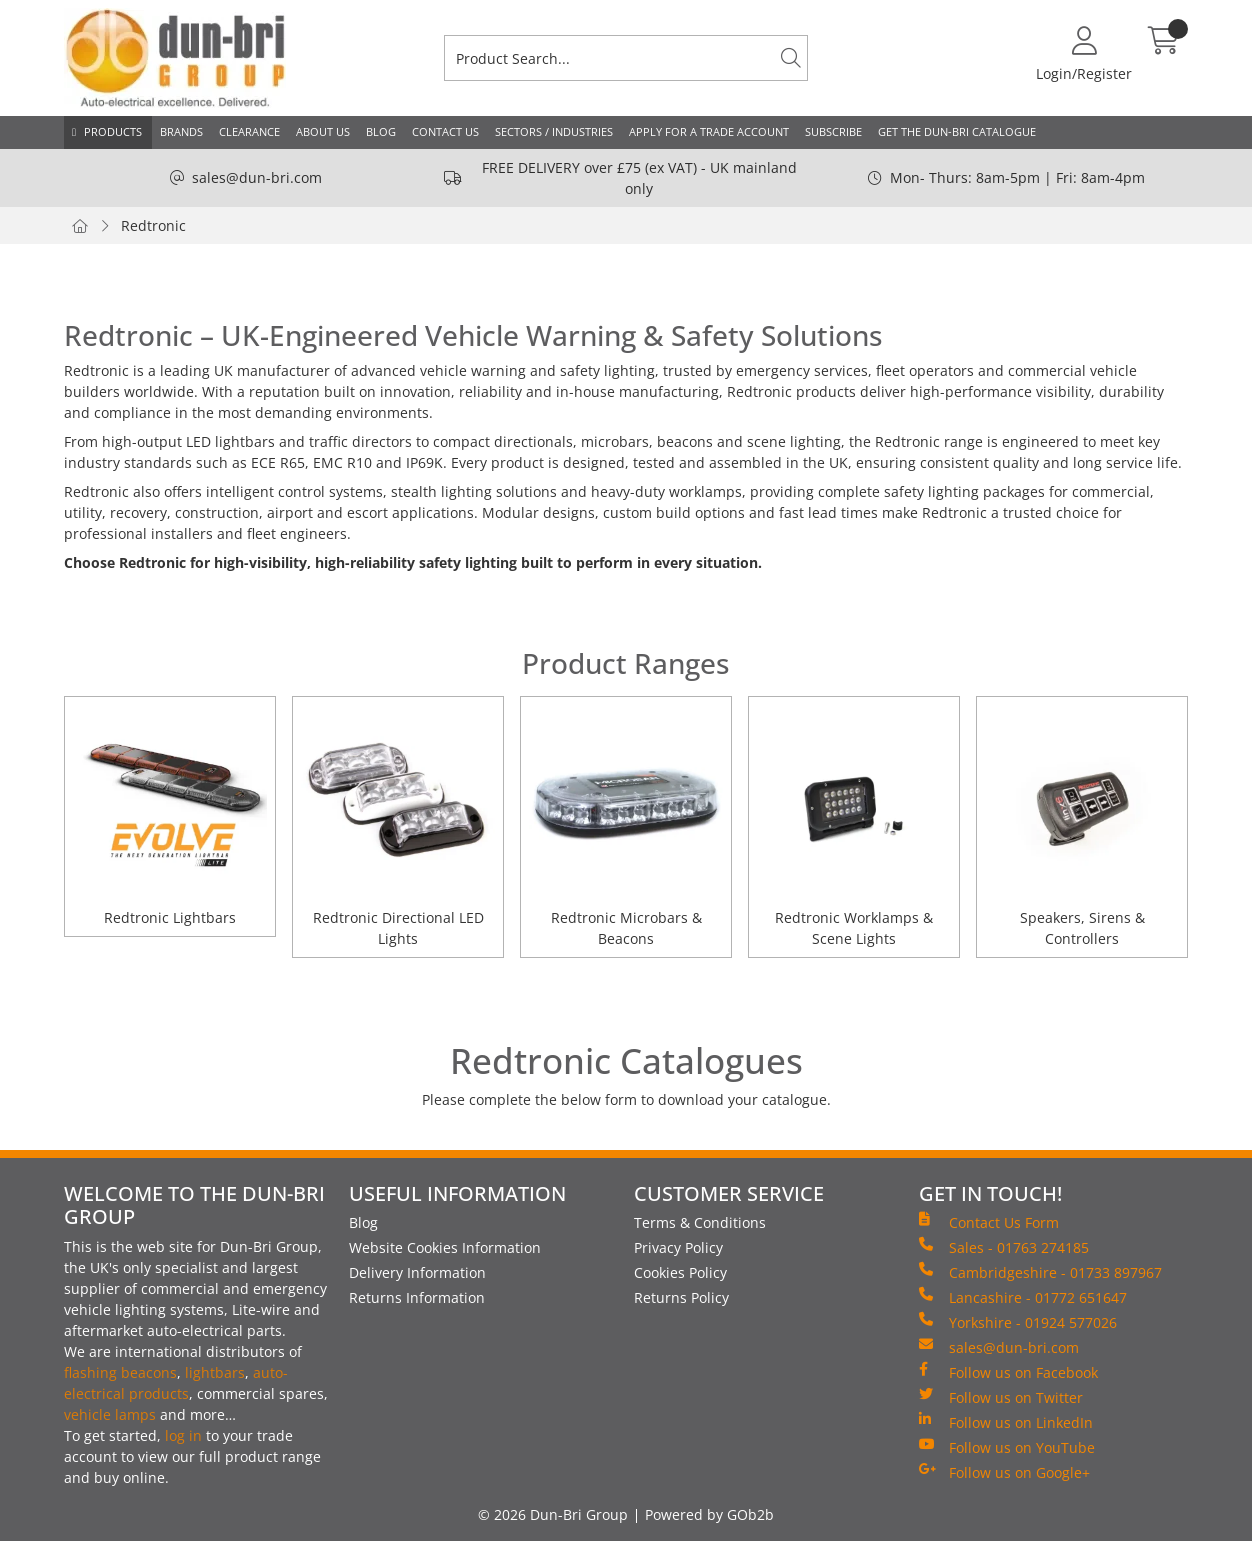  Describe the element at coordinates (323, 131) in the screenshot. I see `About Us` at that location.